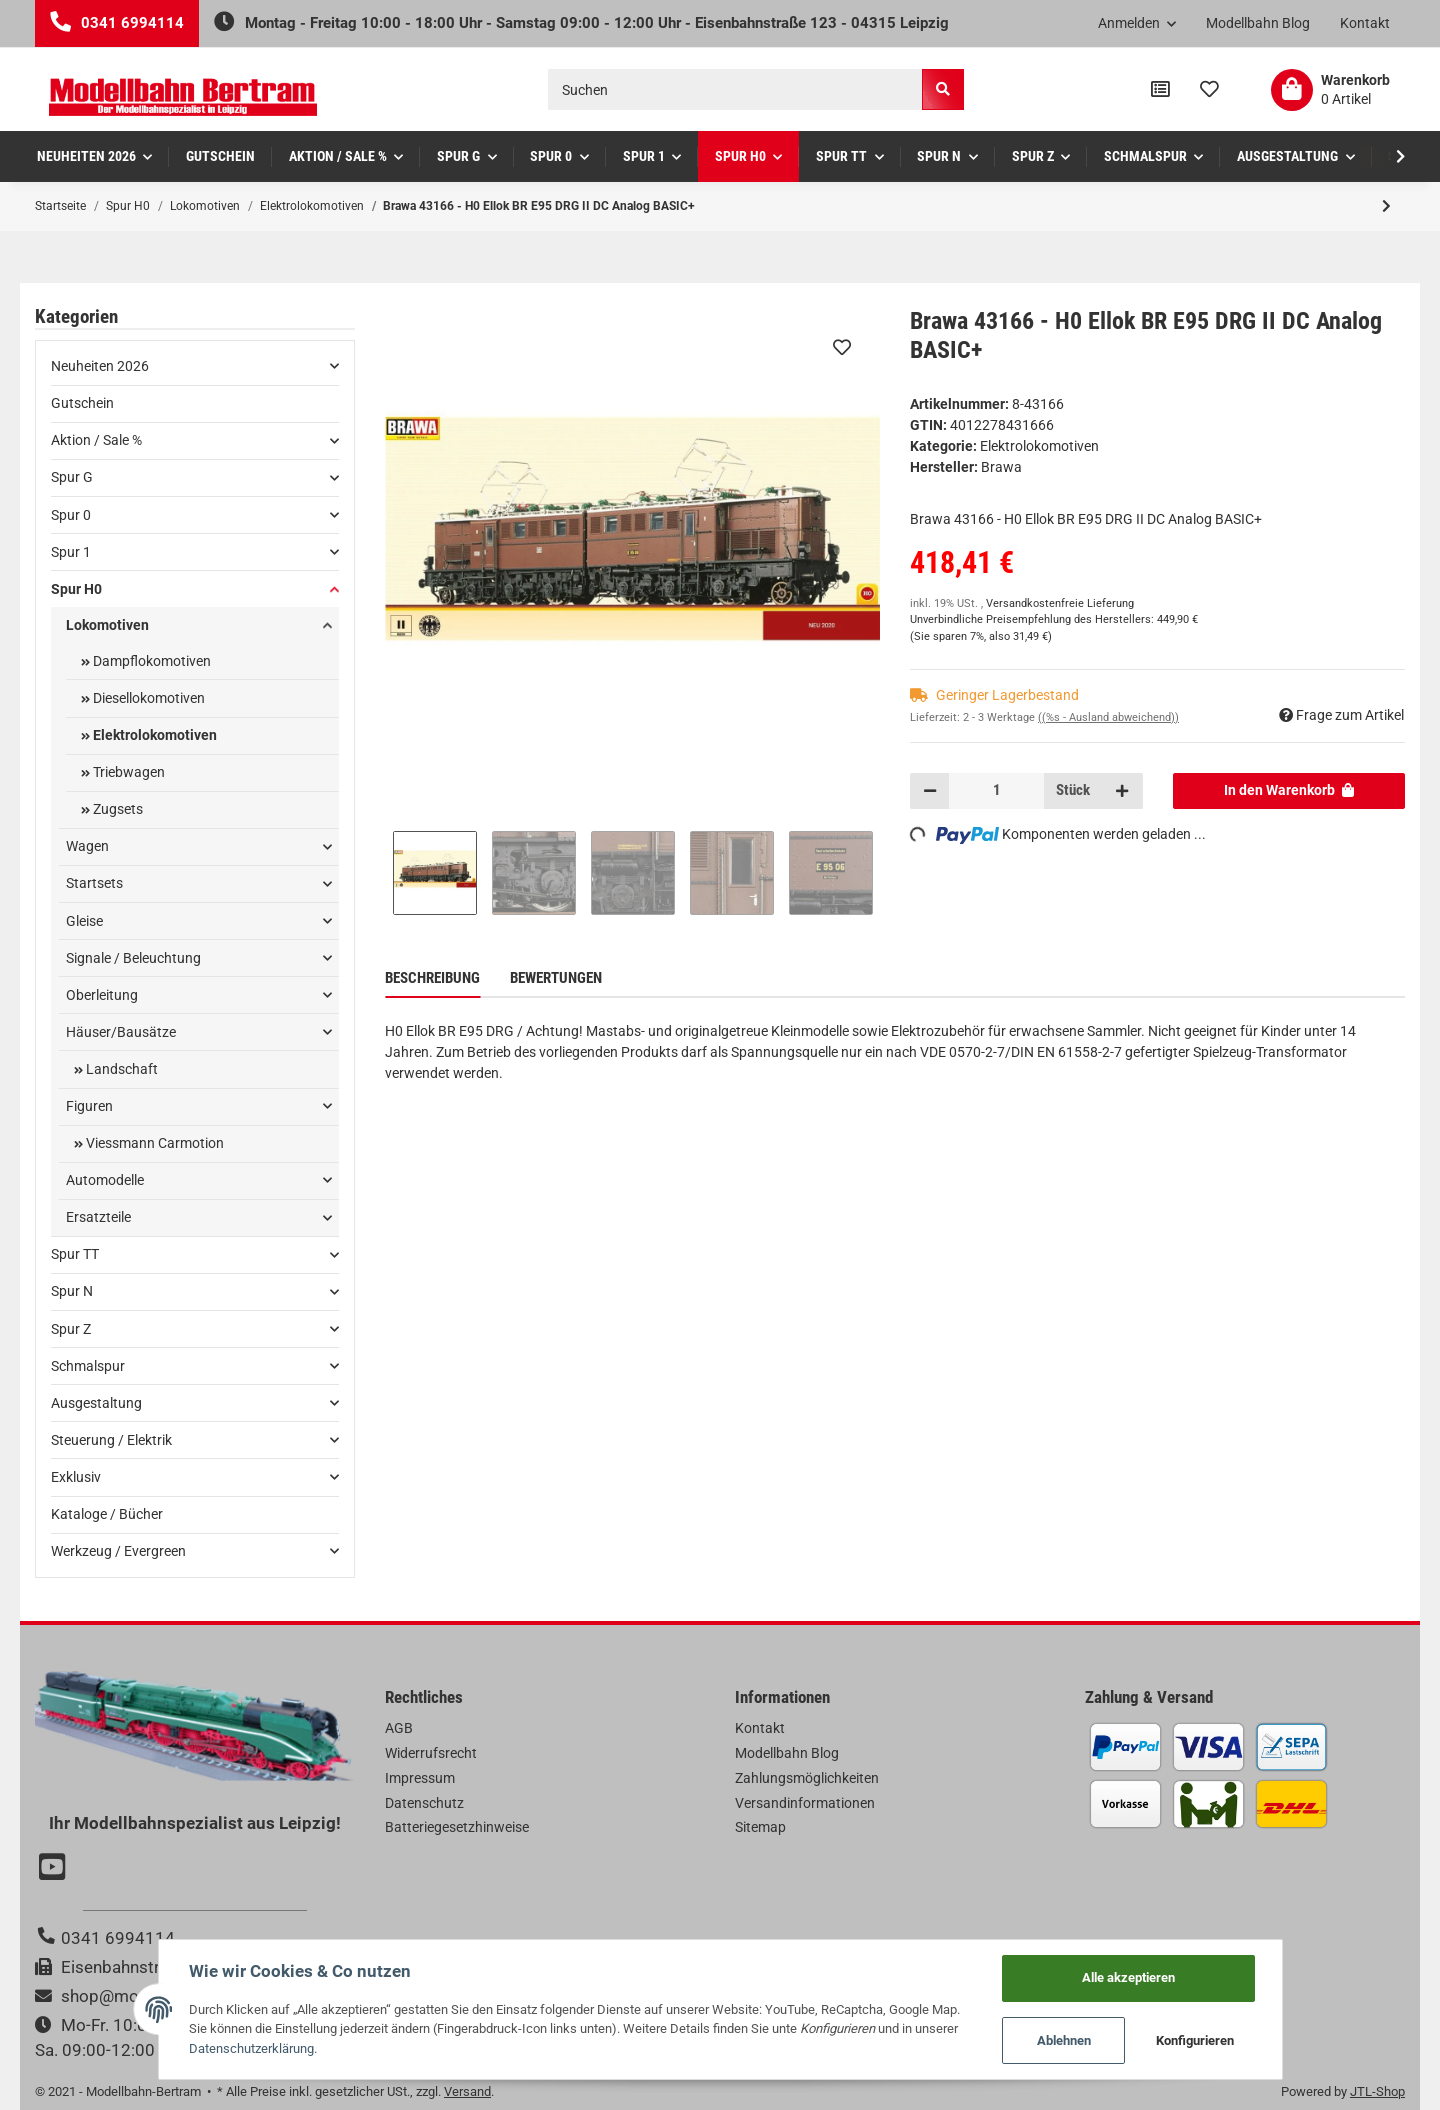 Image resolution: width=1440 pixels, height=2110 pixels. What do you see at coordinates (150, 661) in the screenshot?
I see `Dampflokomotiven` at bounding box center [150, 661].